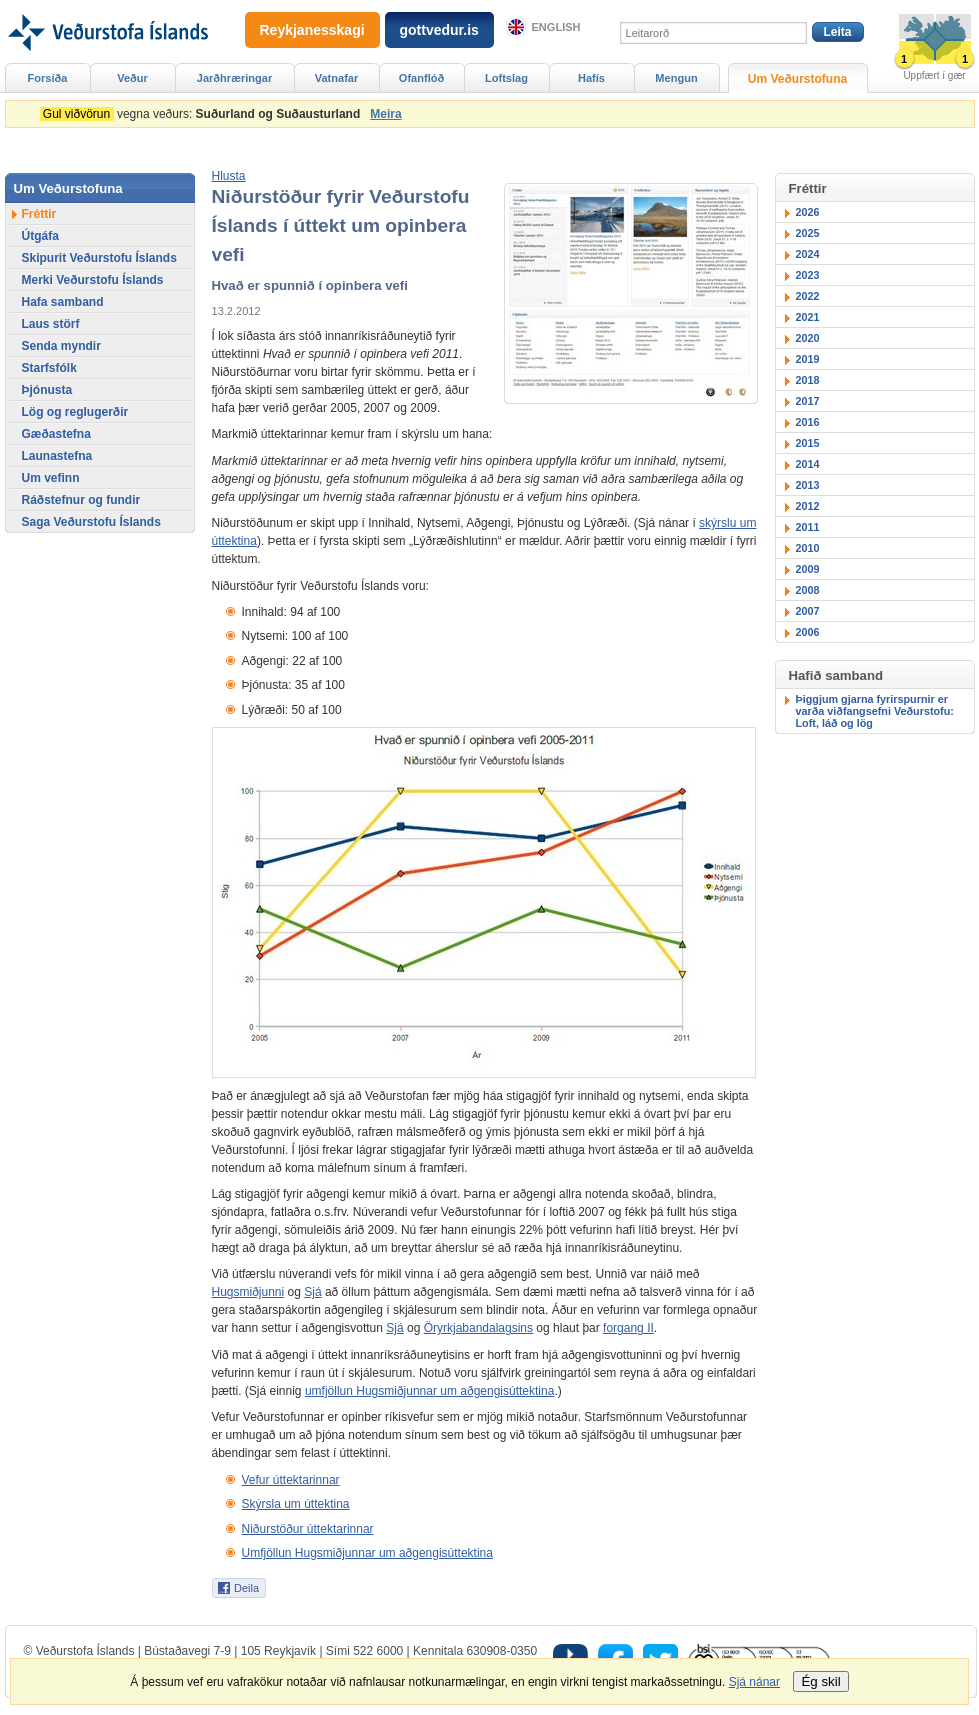  What do you see at coordinates (808, 611) in the screenshot?
I see `2007` at bounding box center [808, 611].